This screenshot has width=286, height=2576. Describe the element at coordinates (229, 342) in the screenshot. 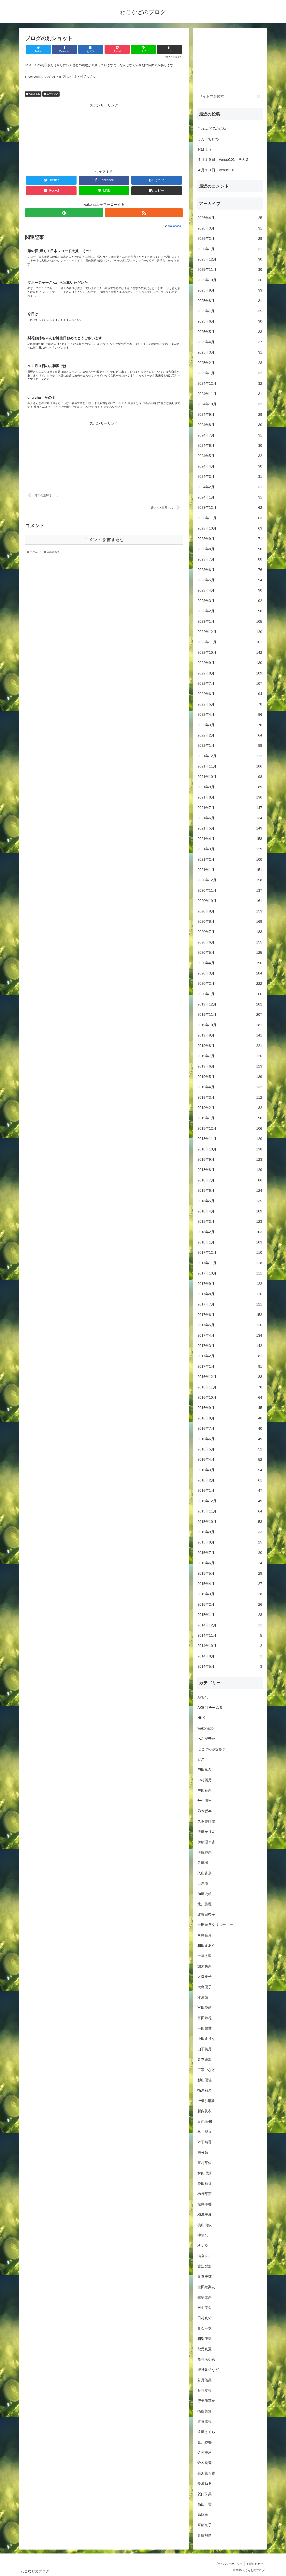

I see `2025年4月` at that location.